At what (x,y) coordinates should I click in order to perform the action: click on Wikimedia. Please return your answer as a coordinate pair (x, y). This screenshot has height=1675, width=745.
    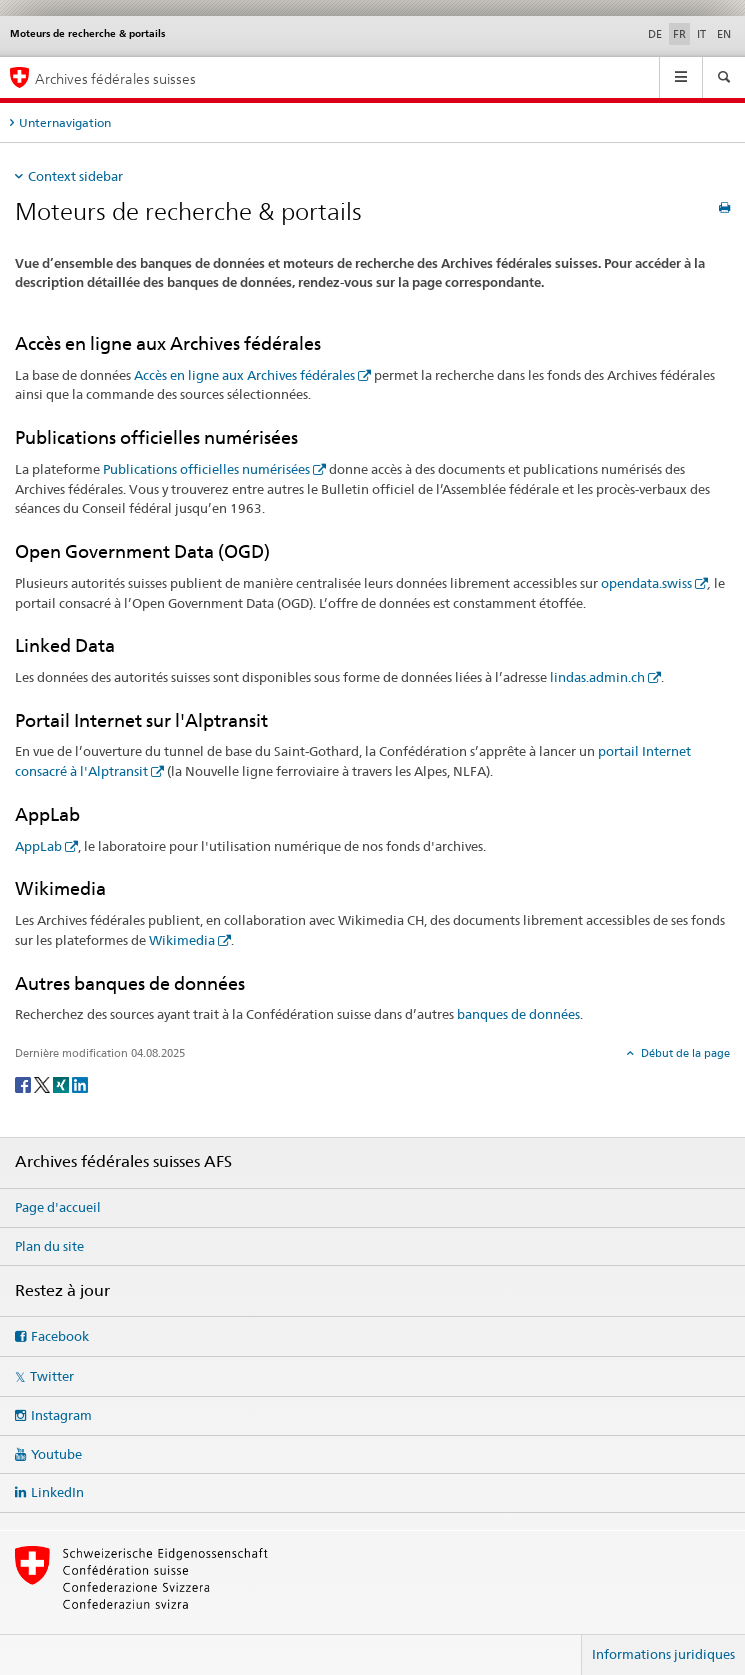
    Looking at the image, I should click on (182, 940).